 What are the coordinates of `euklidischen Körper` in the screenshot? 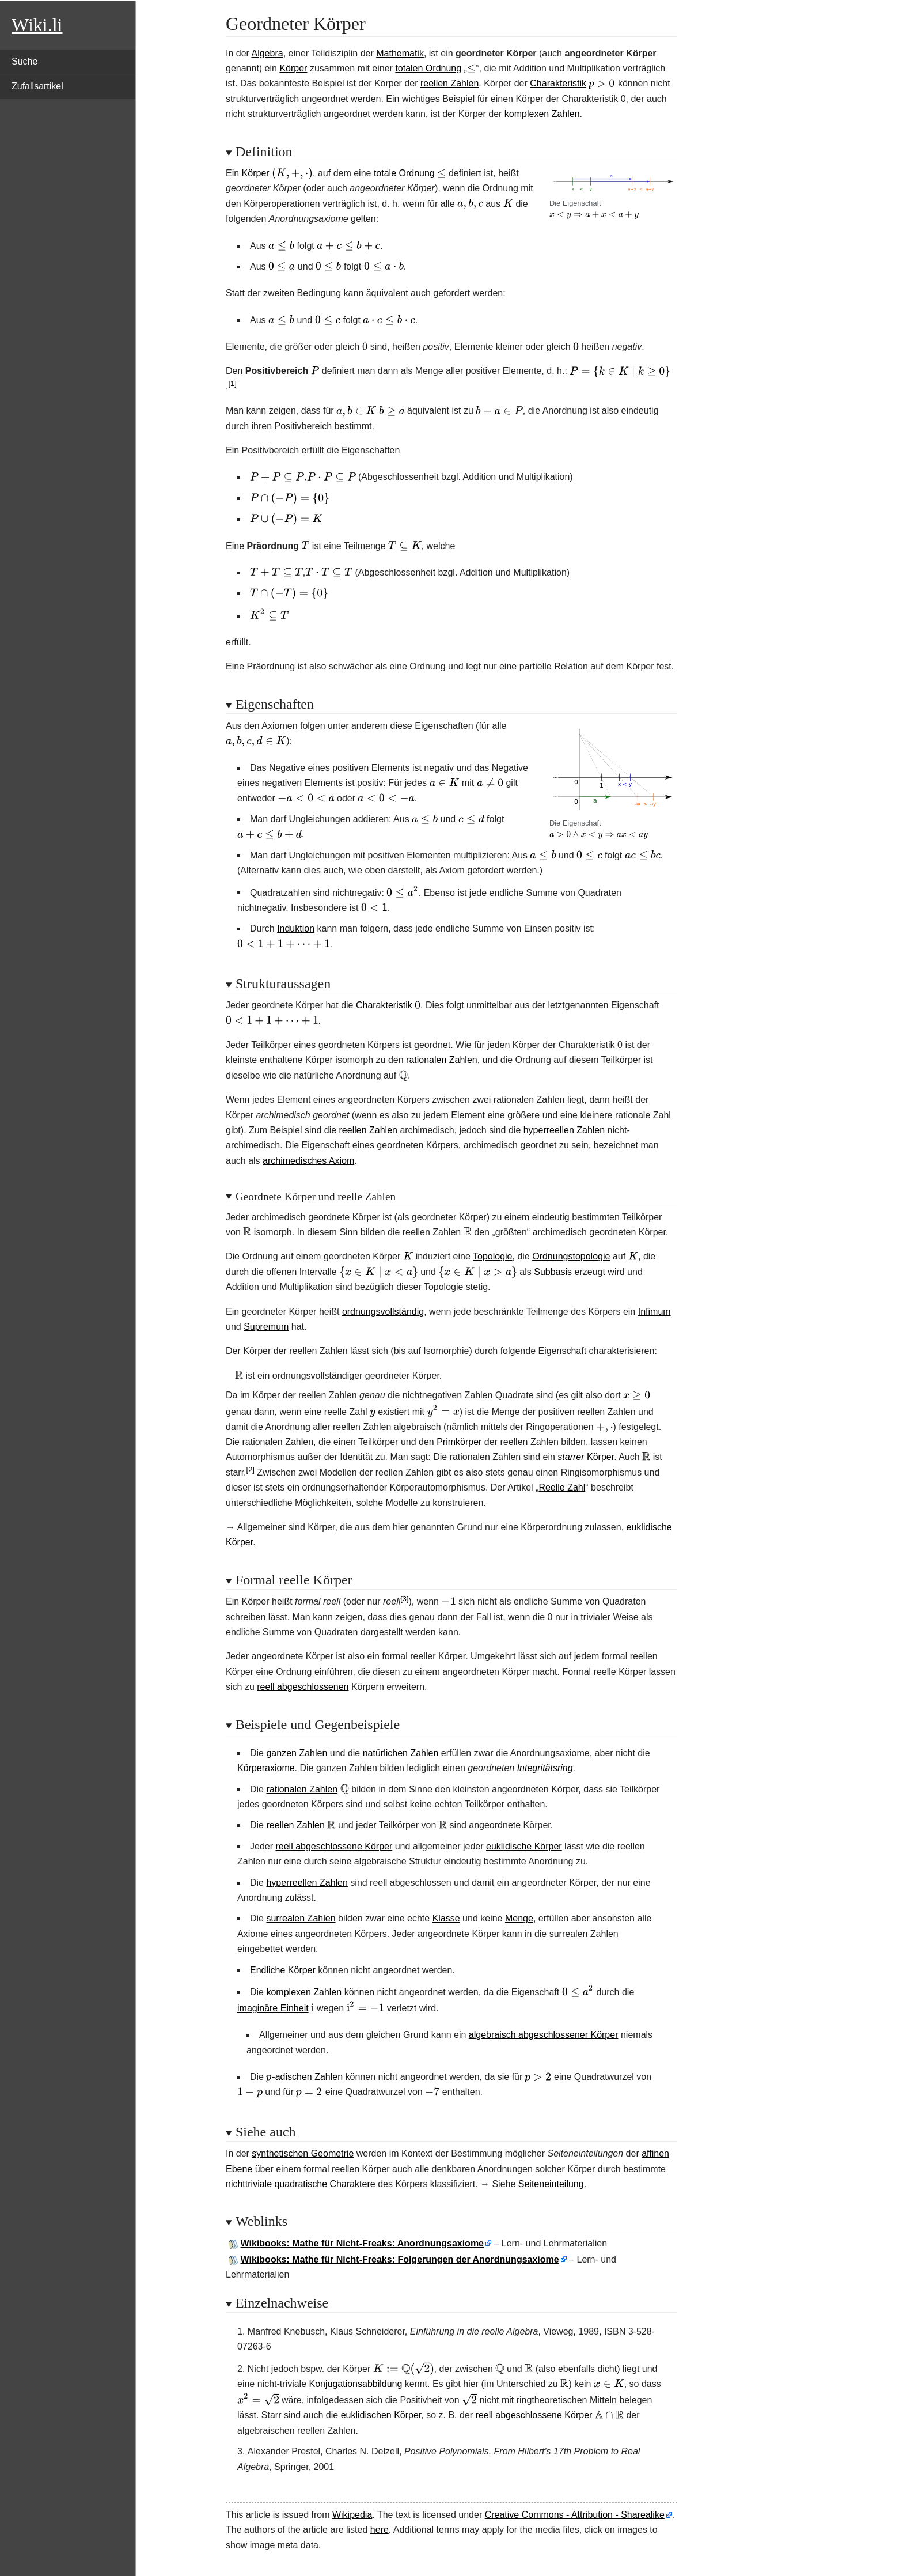 It's located at (381, 2415).